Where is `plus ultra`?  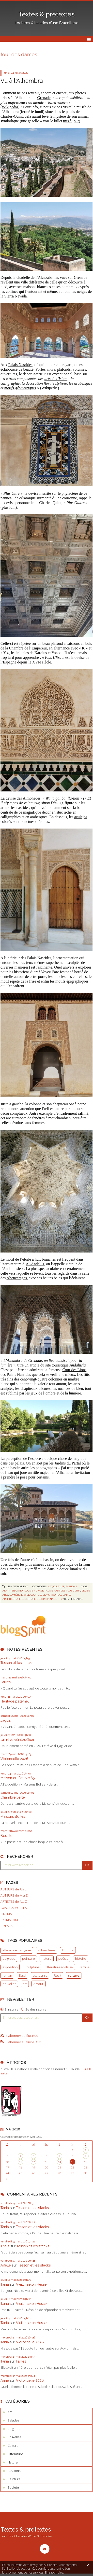 plus ultra is located at coordinates (73, 1590).